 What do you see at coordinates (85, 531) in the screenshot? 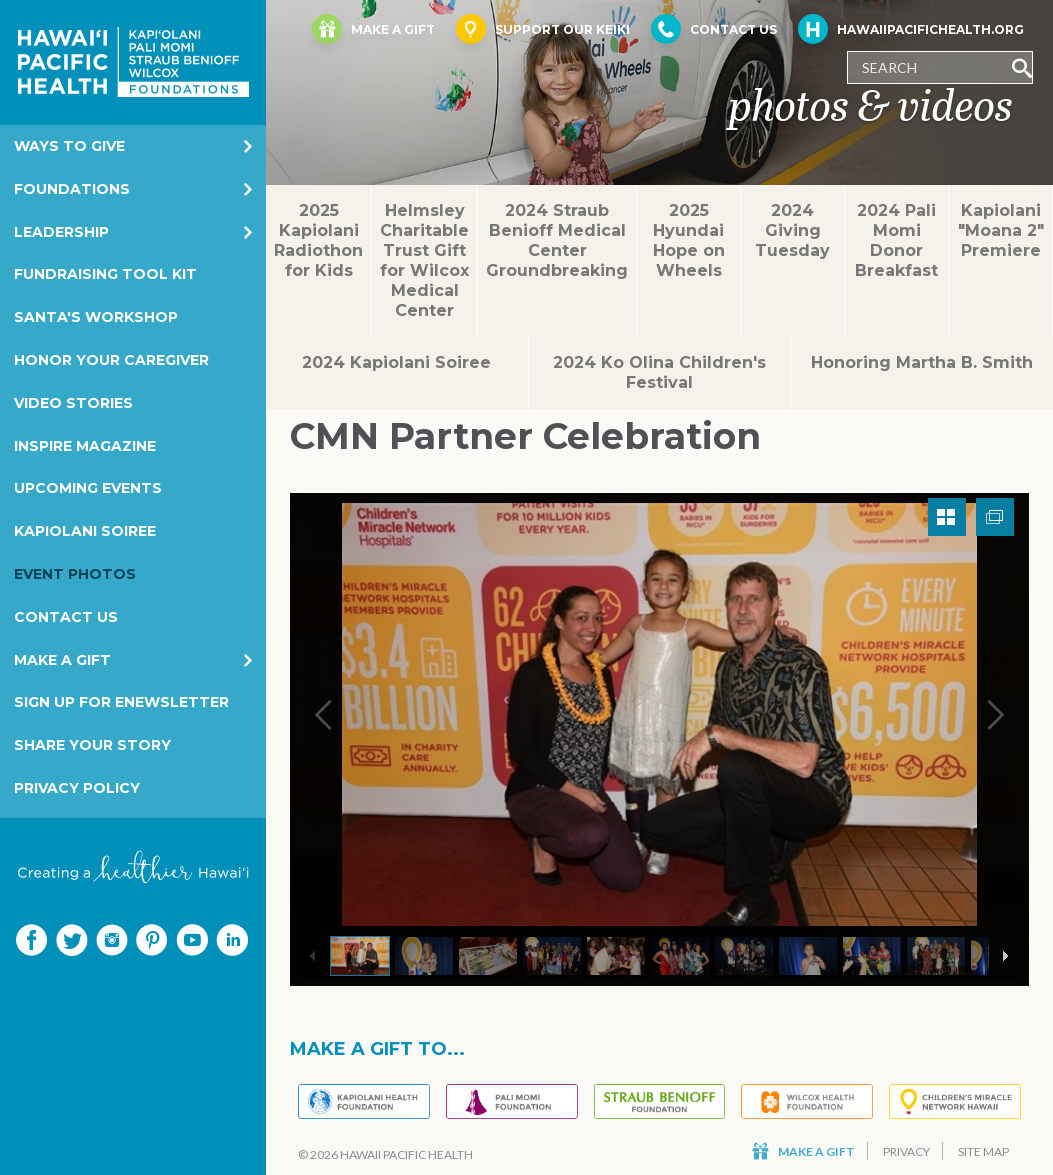
I see `Kapiolani Soiree` at bounding box center [85, 531].